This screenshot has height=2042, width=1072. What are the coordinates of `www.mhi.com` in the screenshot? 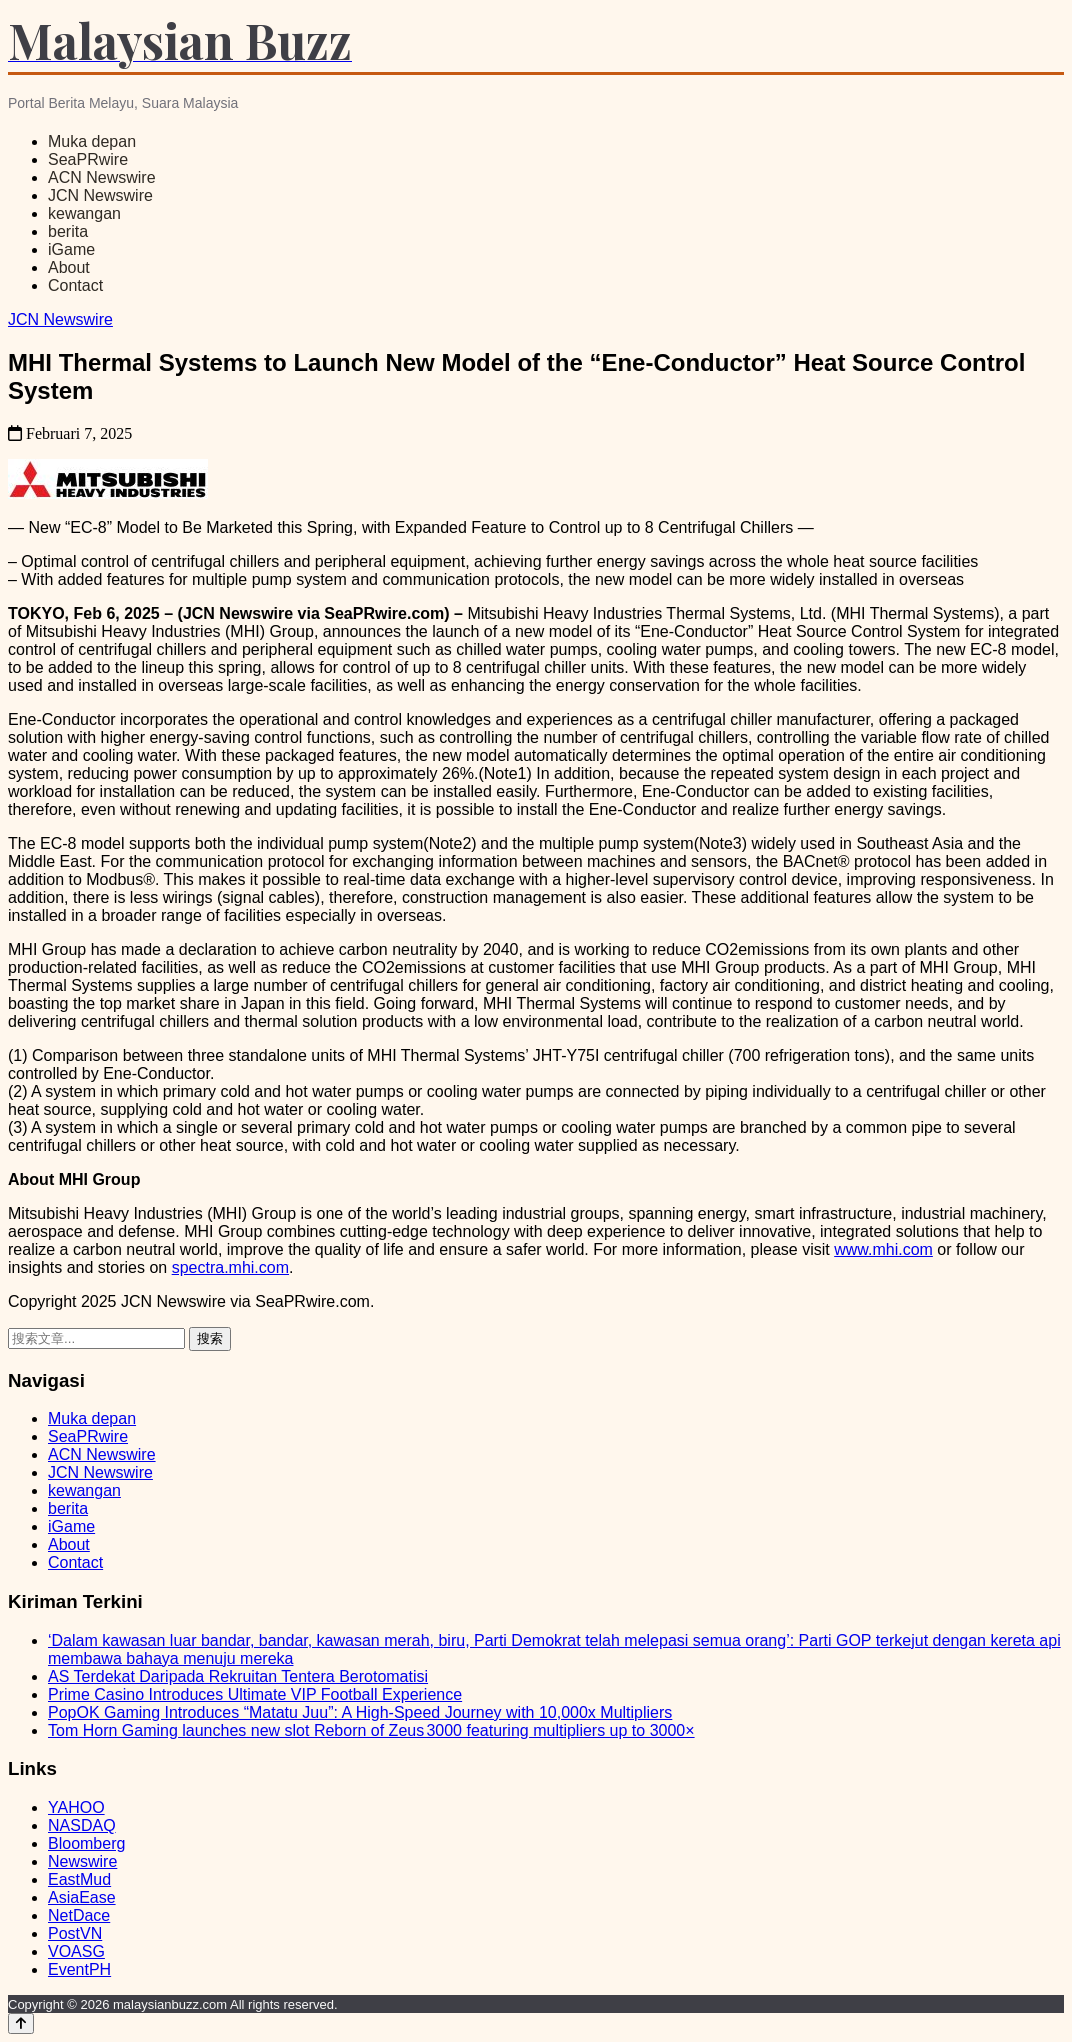 It's located at (883, 1249).